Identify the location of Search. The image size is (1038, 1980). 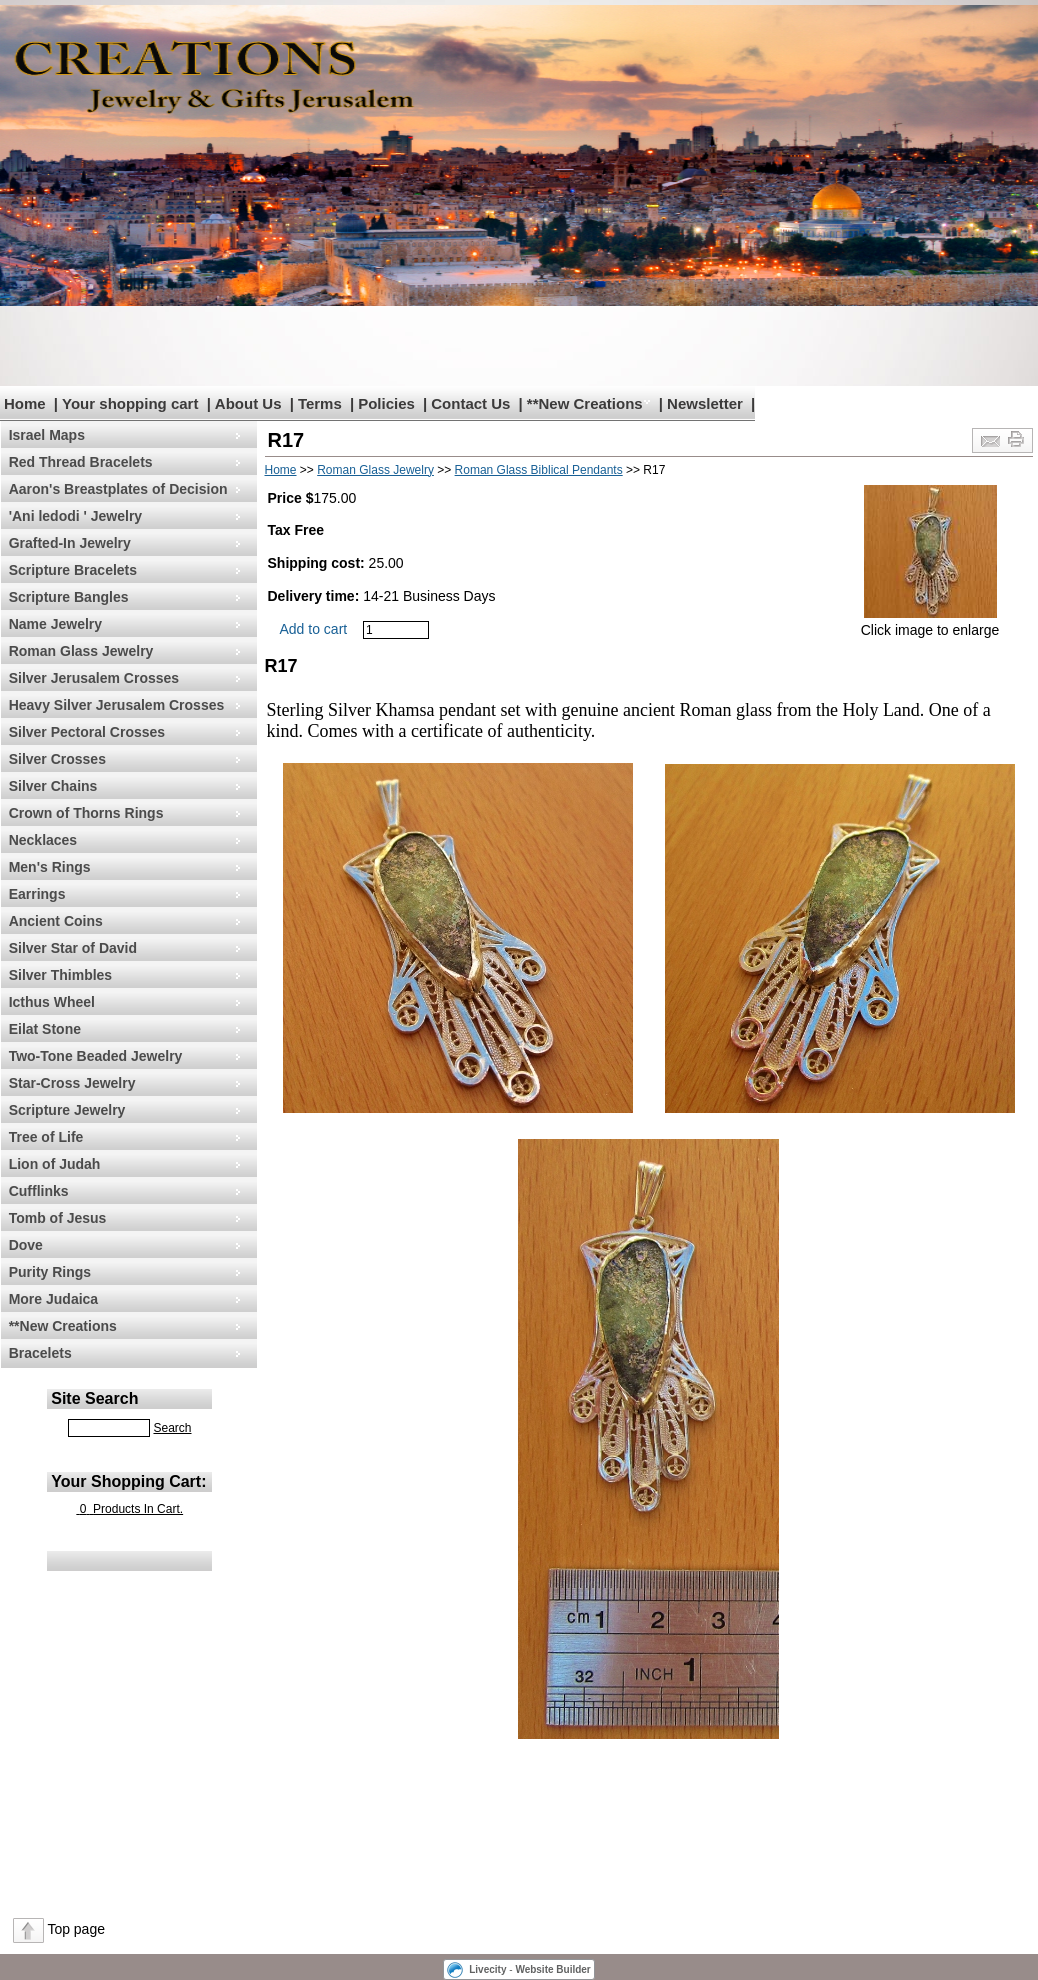
(172, 1428).